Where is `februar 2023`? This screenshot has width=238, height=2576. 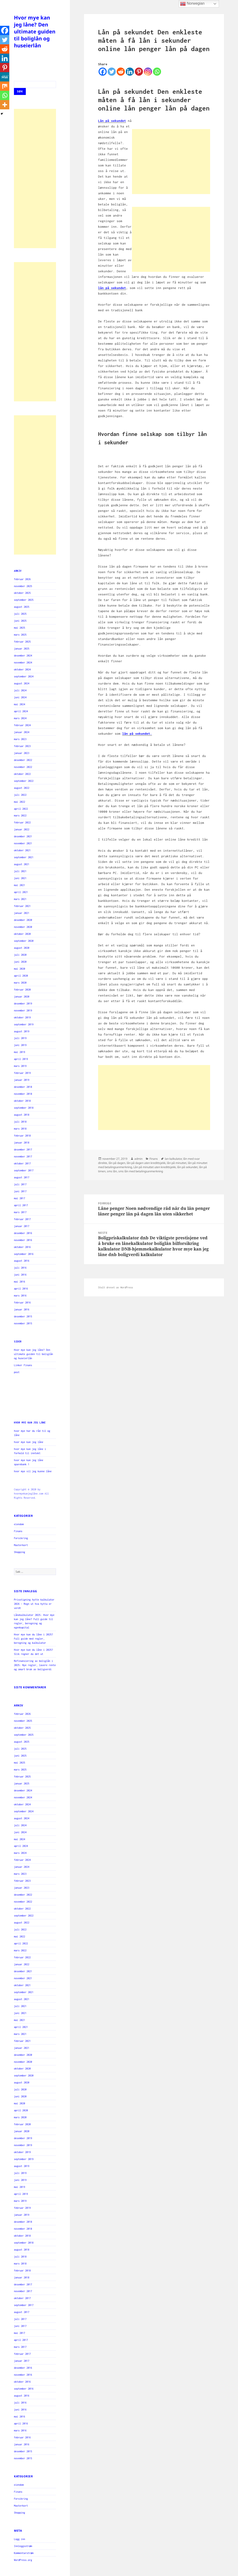 februar 2023 is located at coordinates (22, 746).